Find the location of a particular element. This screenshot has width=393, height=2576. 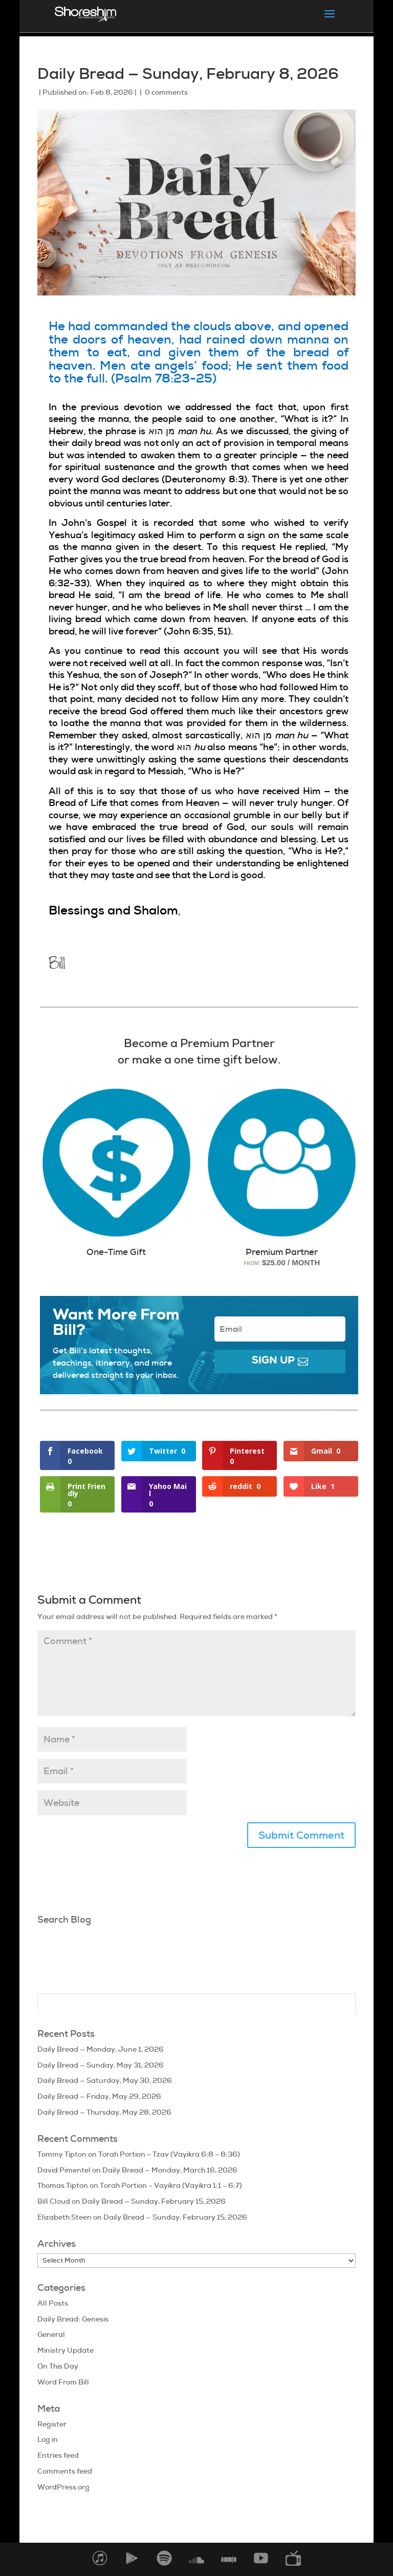

Torah Portion – Vayikra (Vayikra 1:1 – 6:7) is located at coordinates (171, 2185).